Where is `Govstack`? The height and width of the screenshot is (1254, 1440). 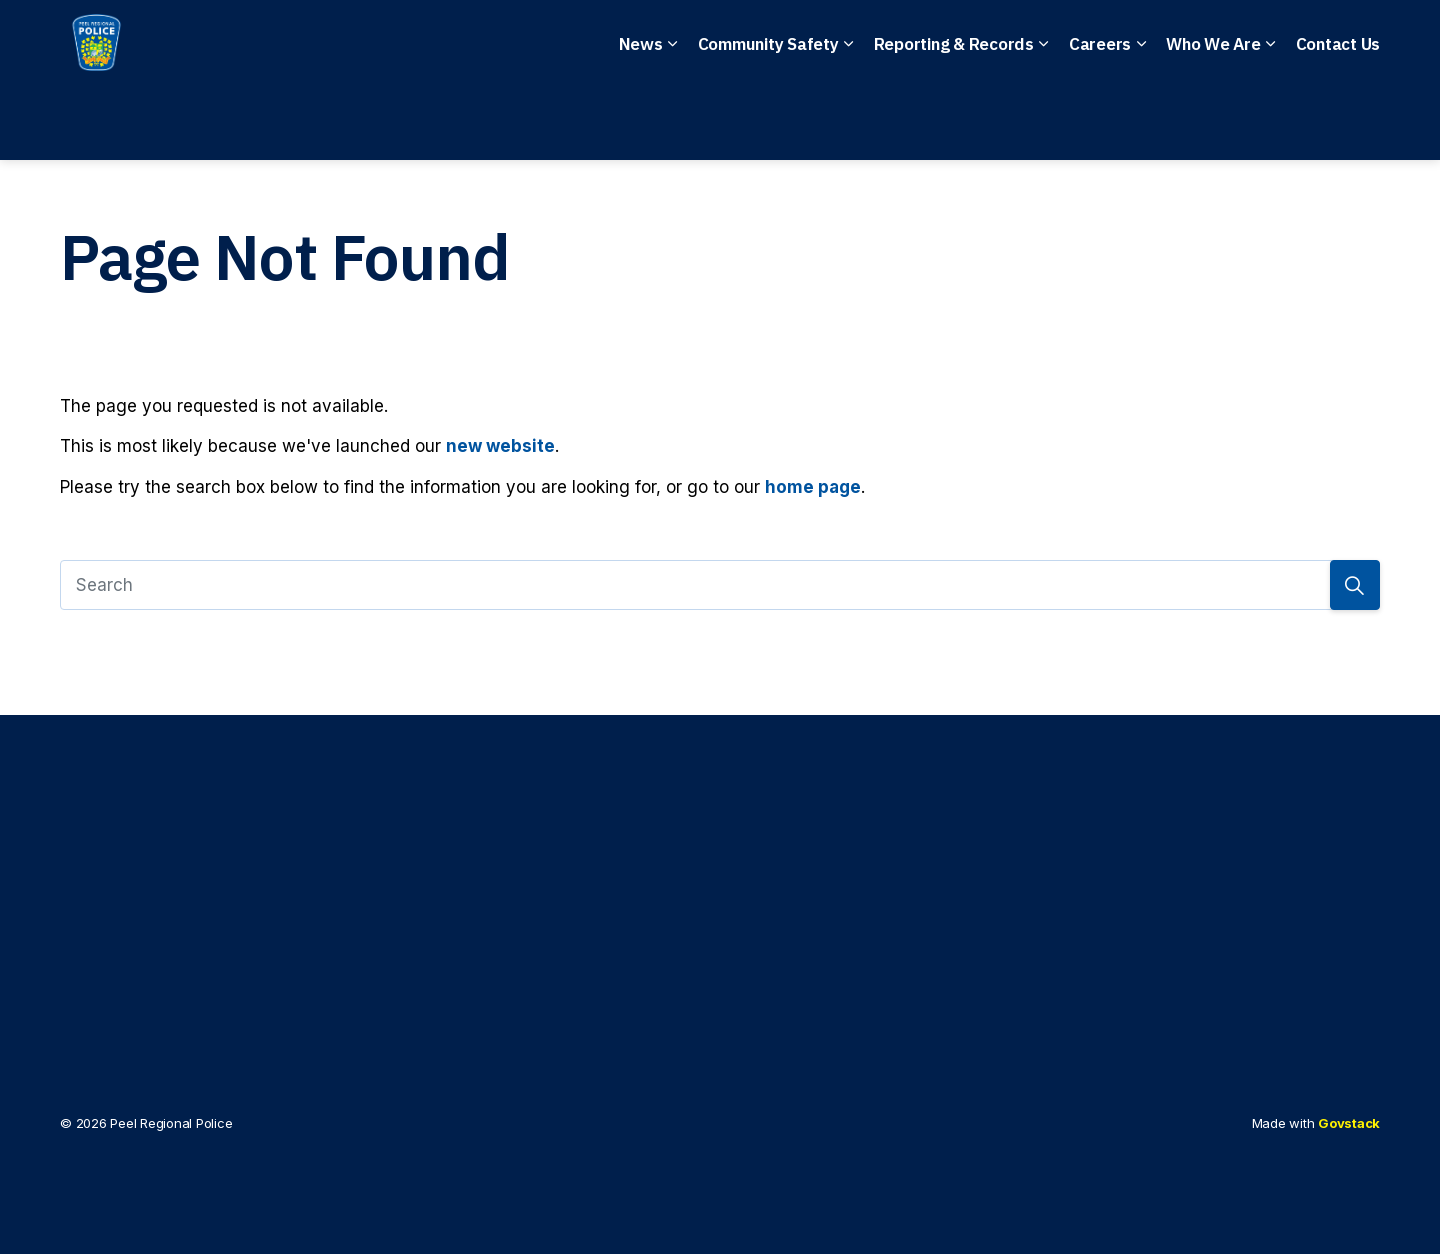
Govstack is located at coordinates (1349, 1123).